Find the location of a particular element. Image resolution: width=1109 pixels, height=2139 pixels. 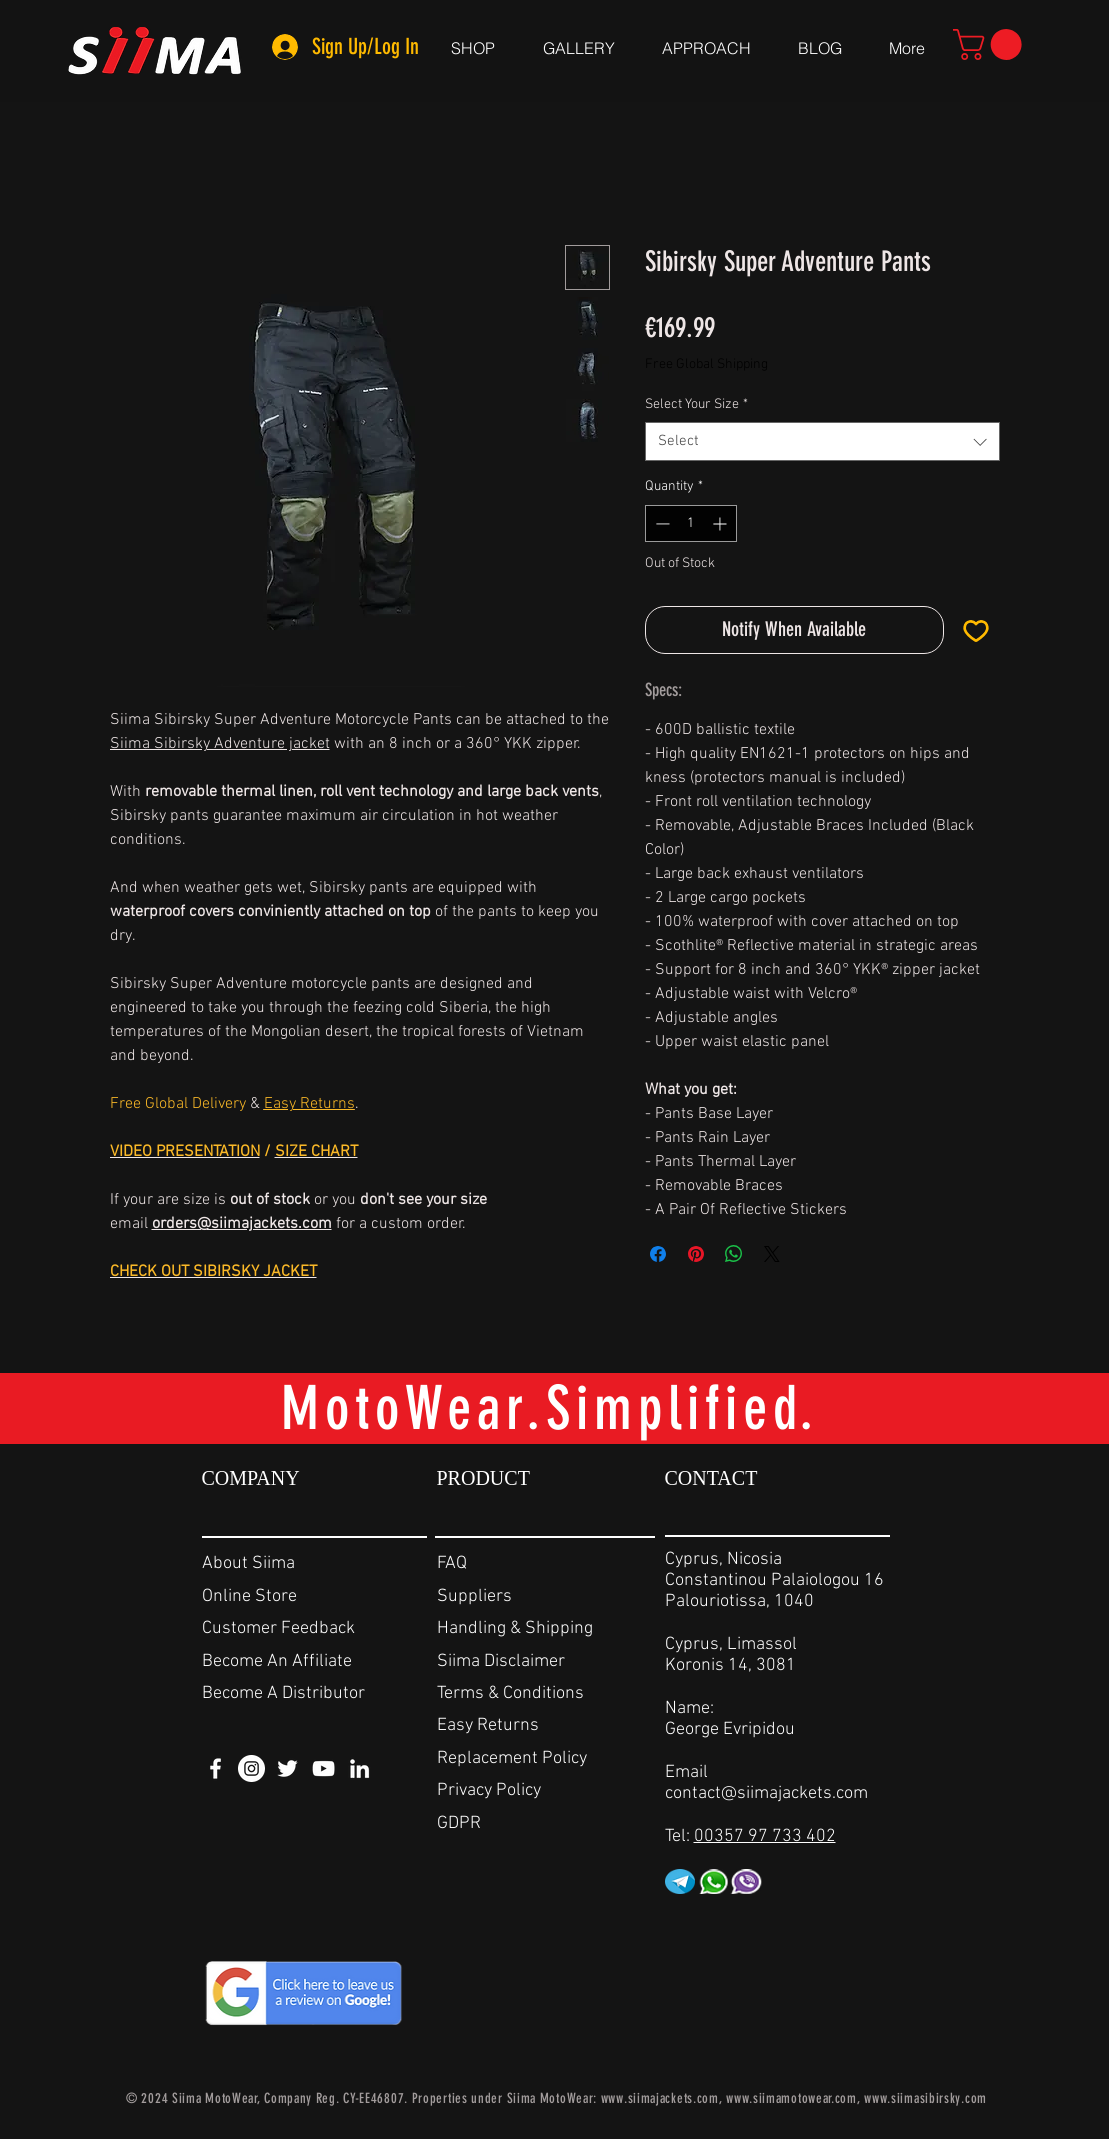

Siima Sibirsky Adventure jacket is located at coordinates (220, 744).